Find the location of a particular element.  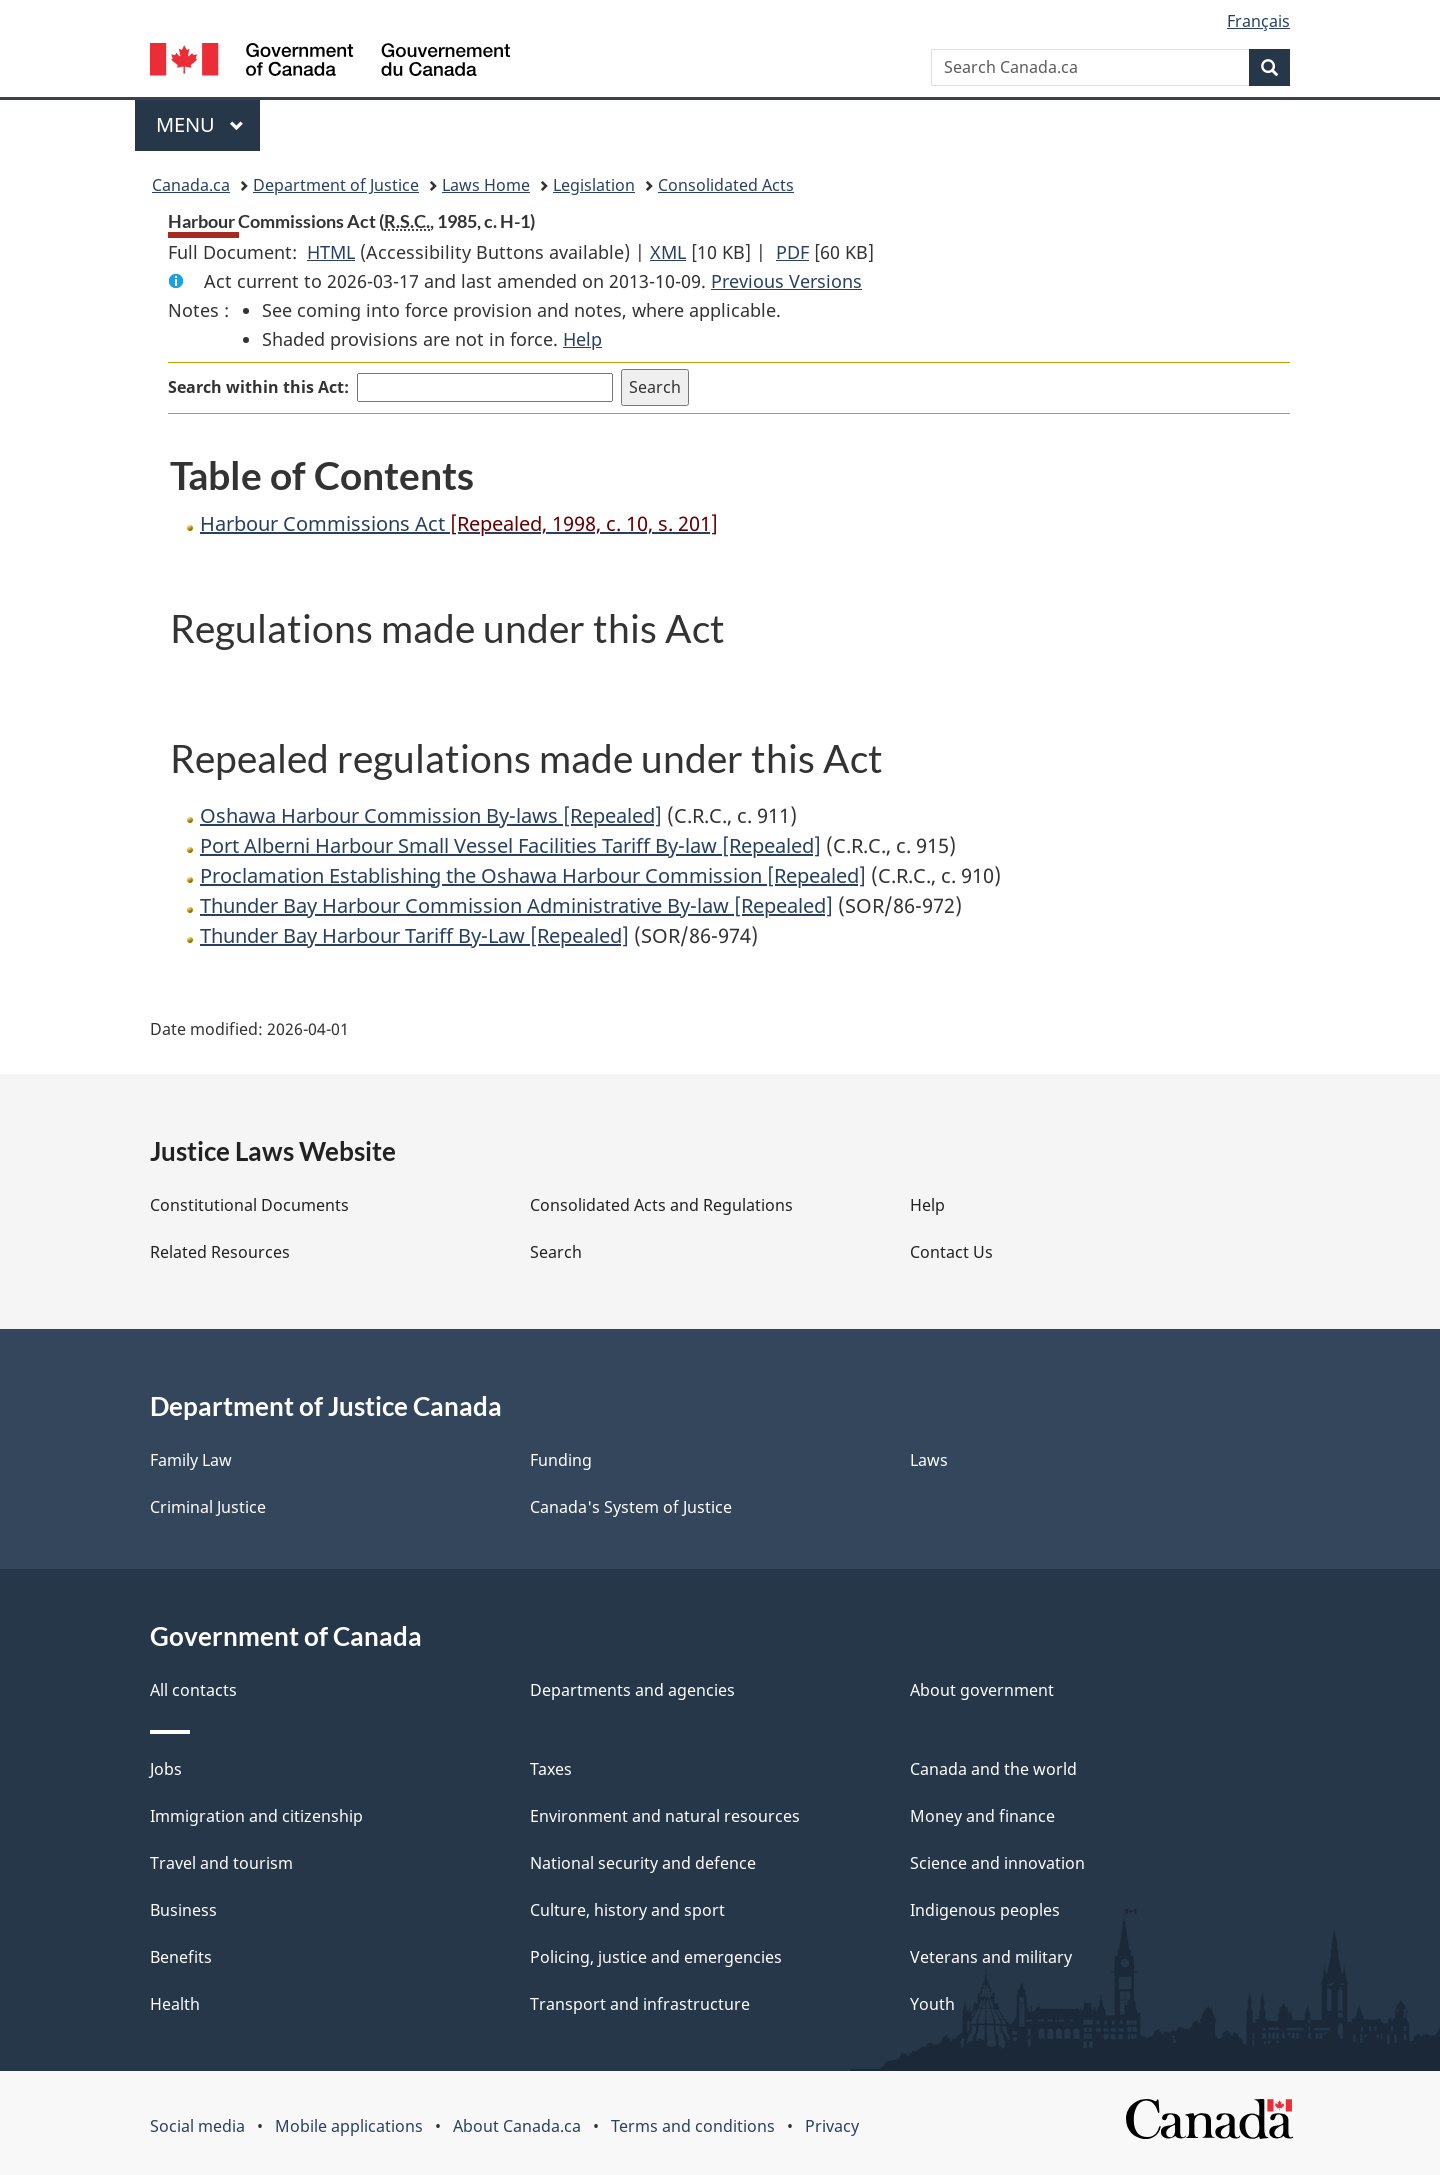

Benefits is located at coordinates (181, 1957).